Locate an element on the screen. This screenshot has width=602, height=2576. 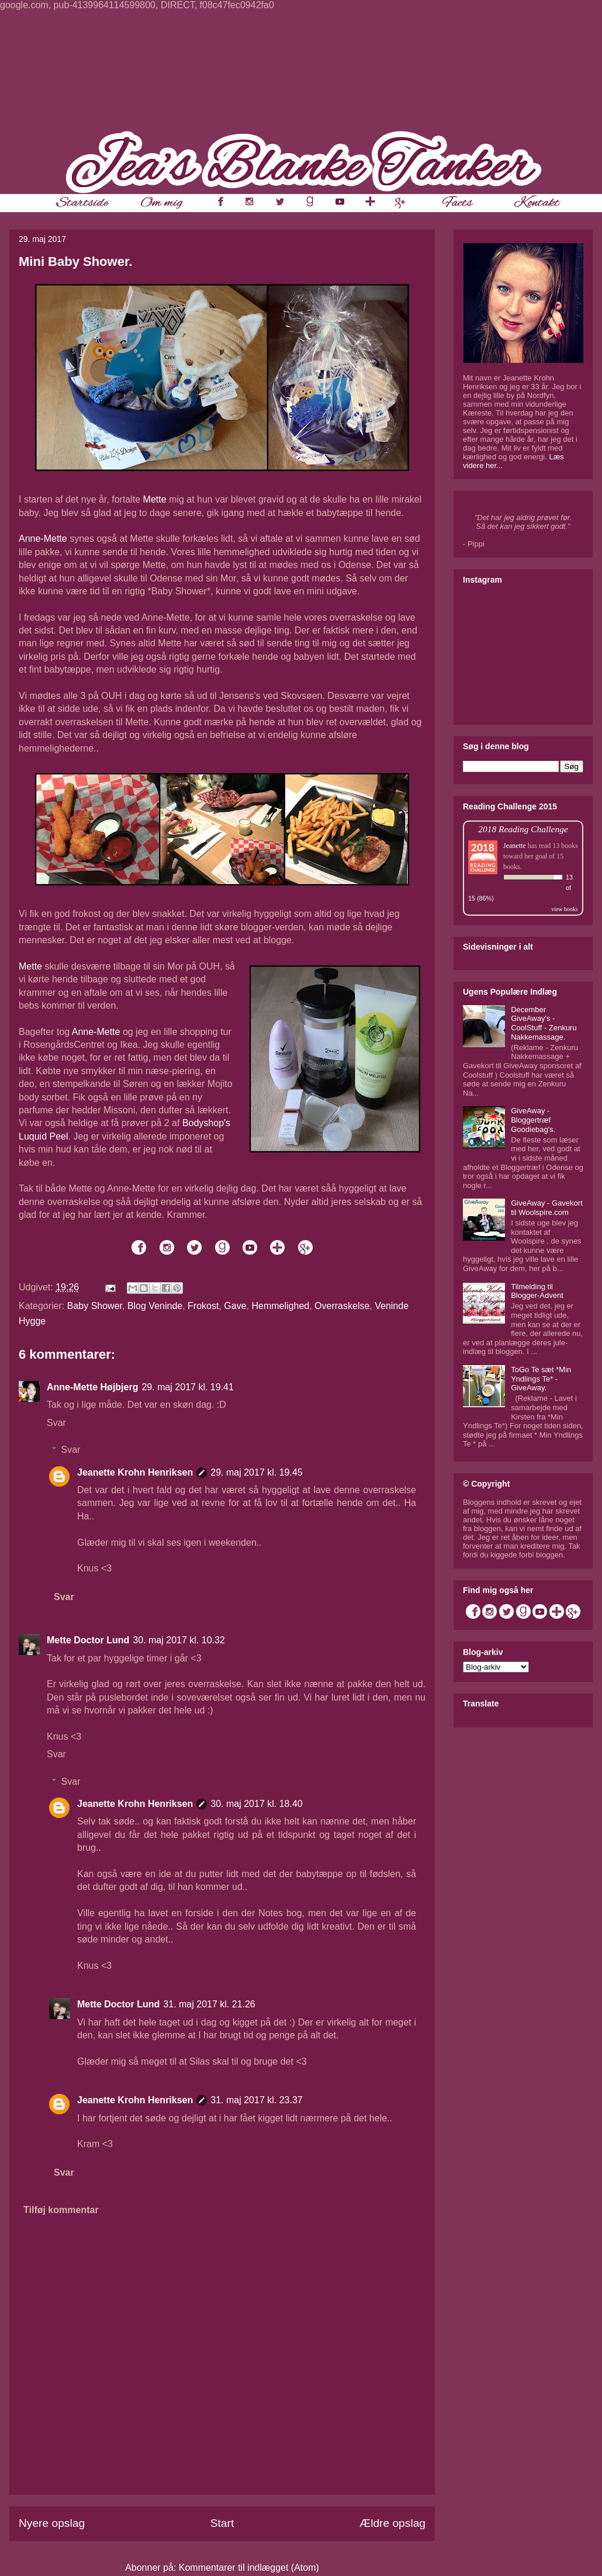
Blog Veninde is located at coordinates (154, 1306).